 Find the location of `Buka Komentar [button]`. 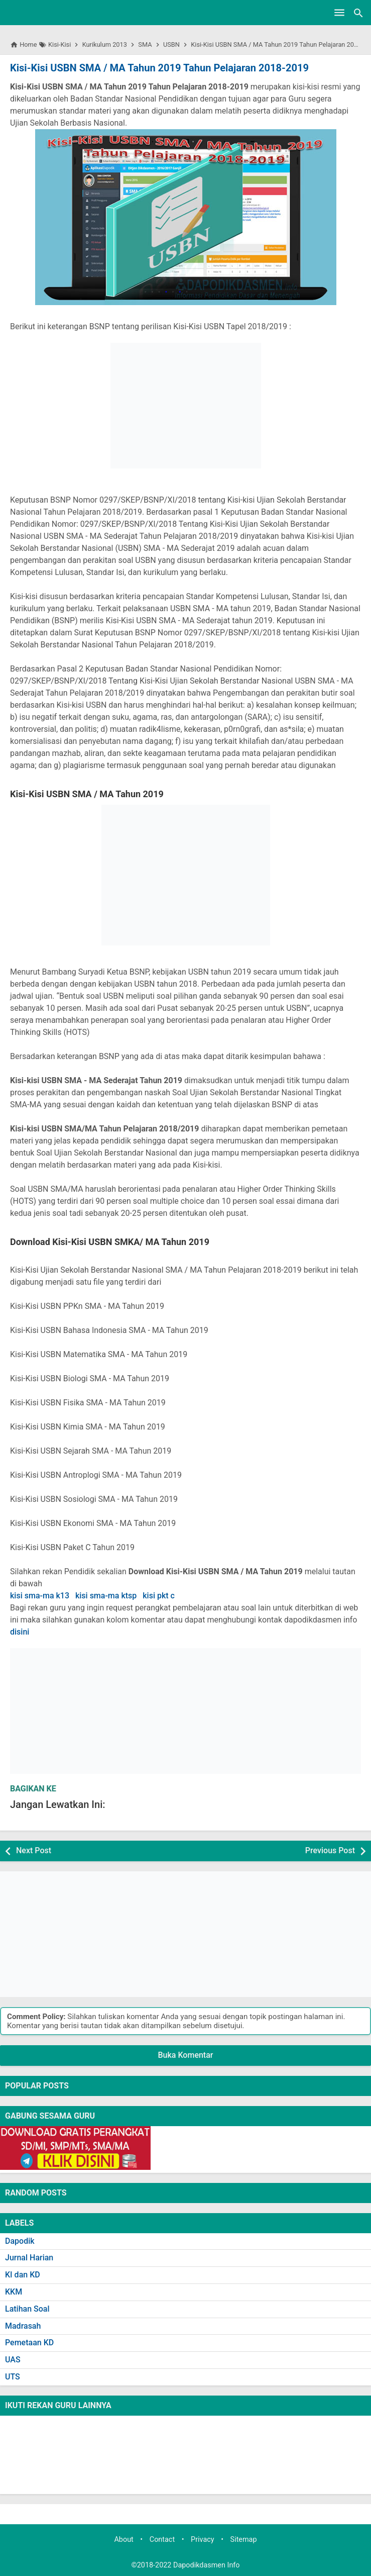

Buka Komentar [button] is located at coordinates (185, 2055).